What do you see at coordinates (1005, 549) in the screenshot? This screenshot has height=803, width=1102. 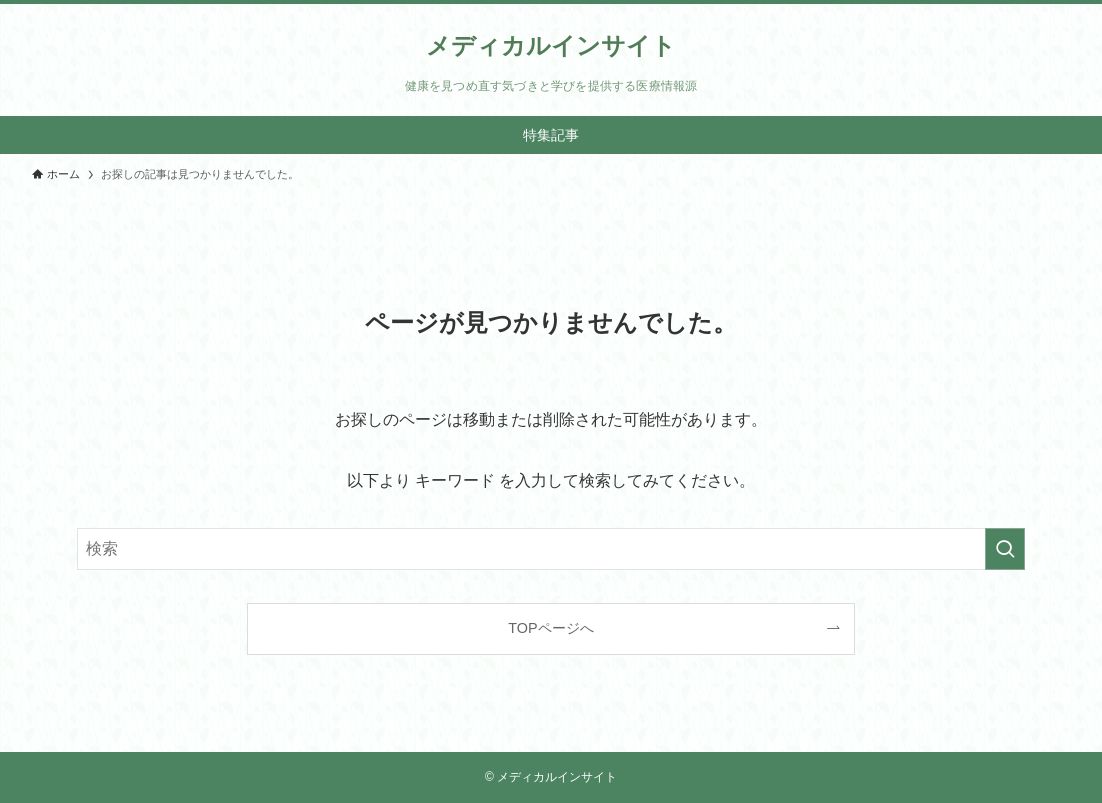 I see `[検索を実行する]` at bounding box center [1005, 549].